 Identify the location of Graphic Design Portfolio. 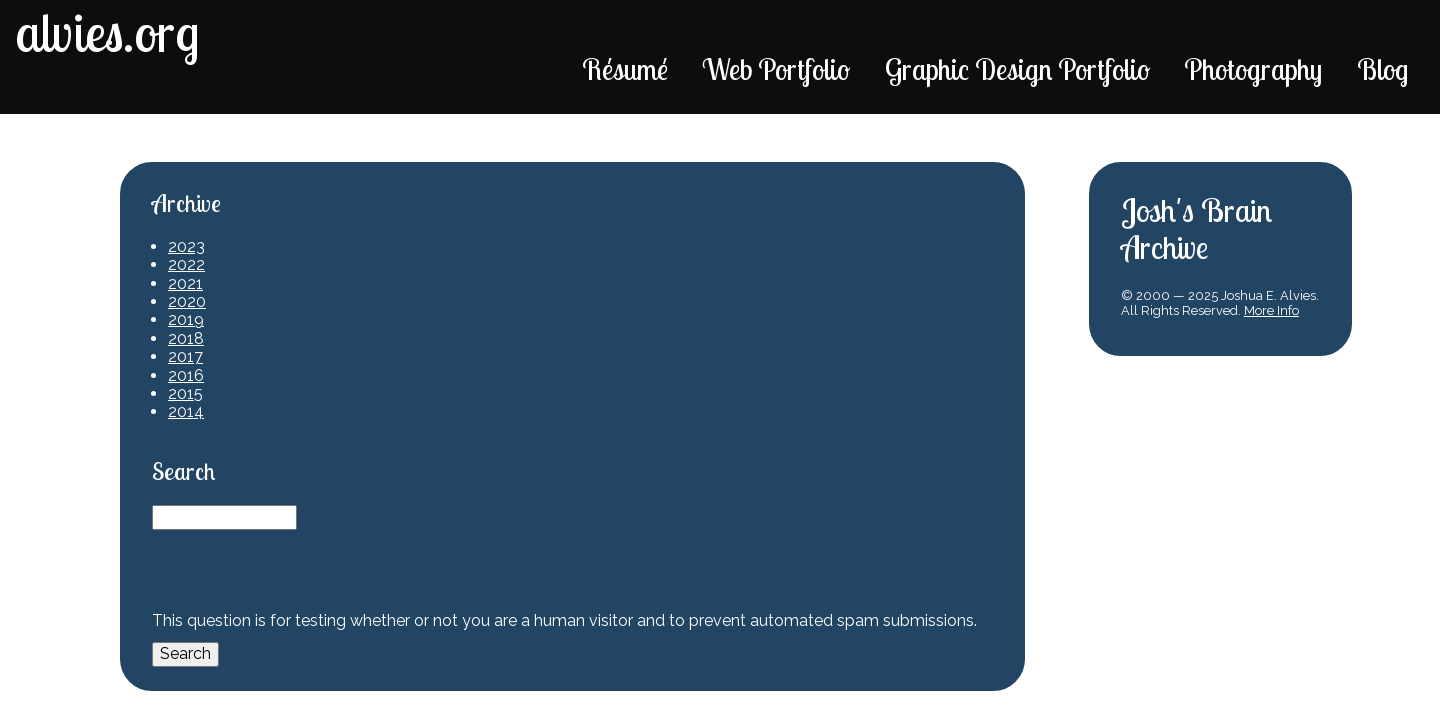
(1017, 69).